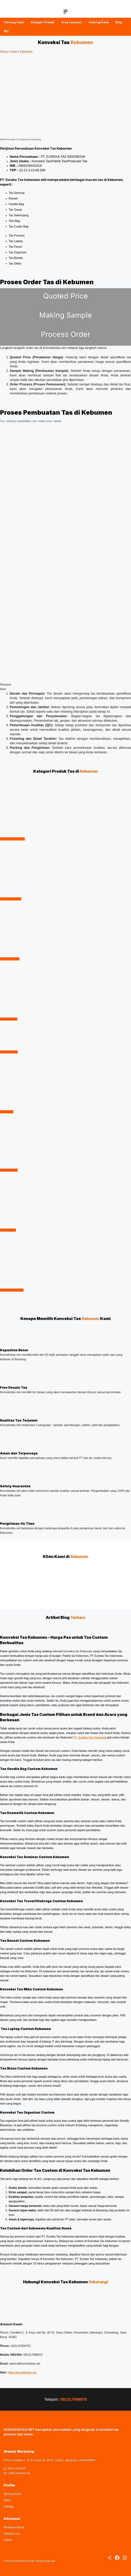 Image resolution: width=131 pixels, height=2576 pixels. What do you see at coordinates (119, 22) in the screenshot?
I see `Blog` at bounding box center [119, 22].